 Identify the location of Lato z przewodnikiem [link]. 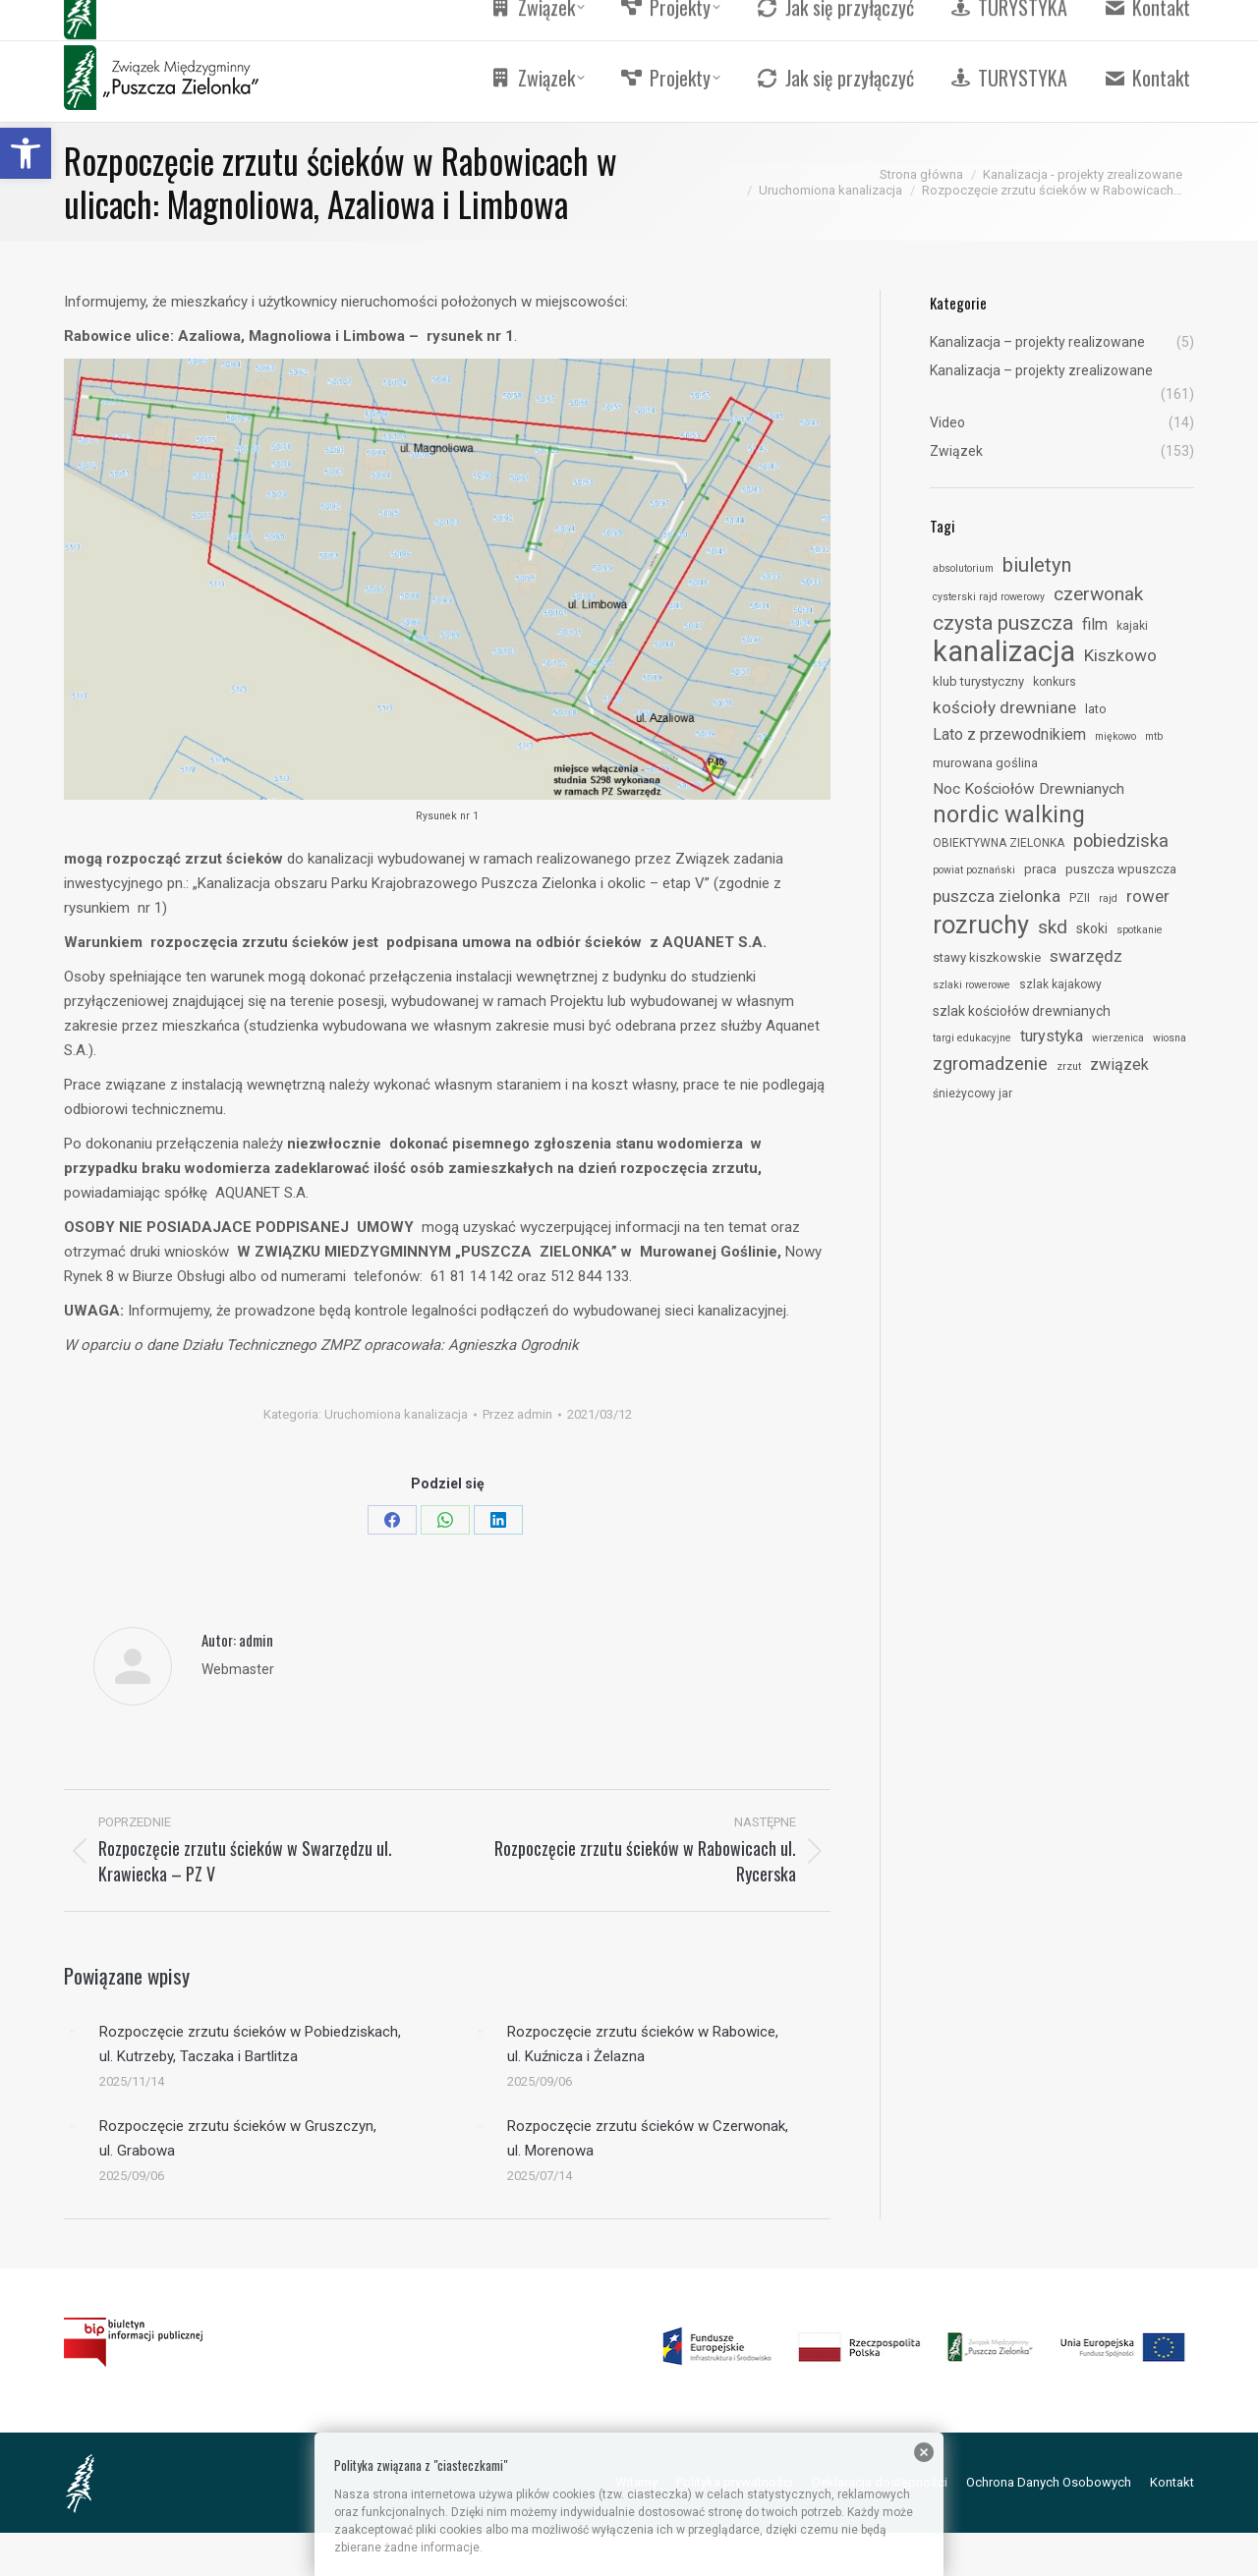
(1009, 734).